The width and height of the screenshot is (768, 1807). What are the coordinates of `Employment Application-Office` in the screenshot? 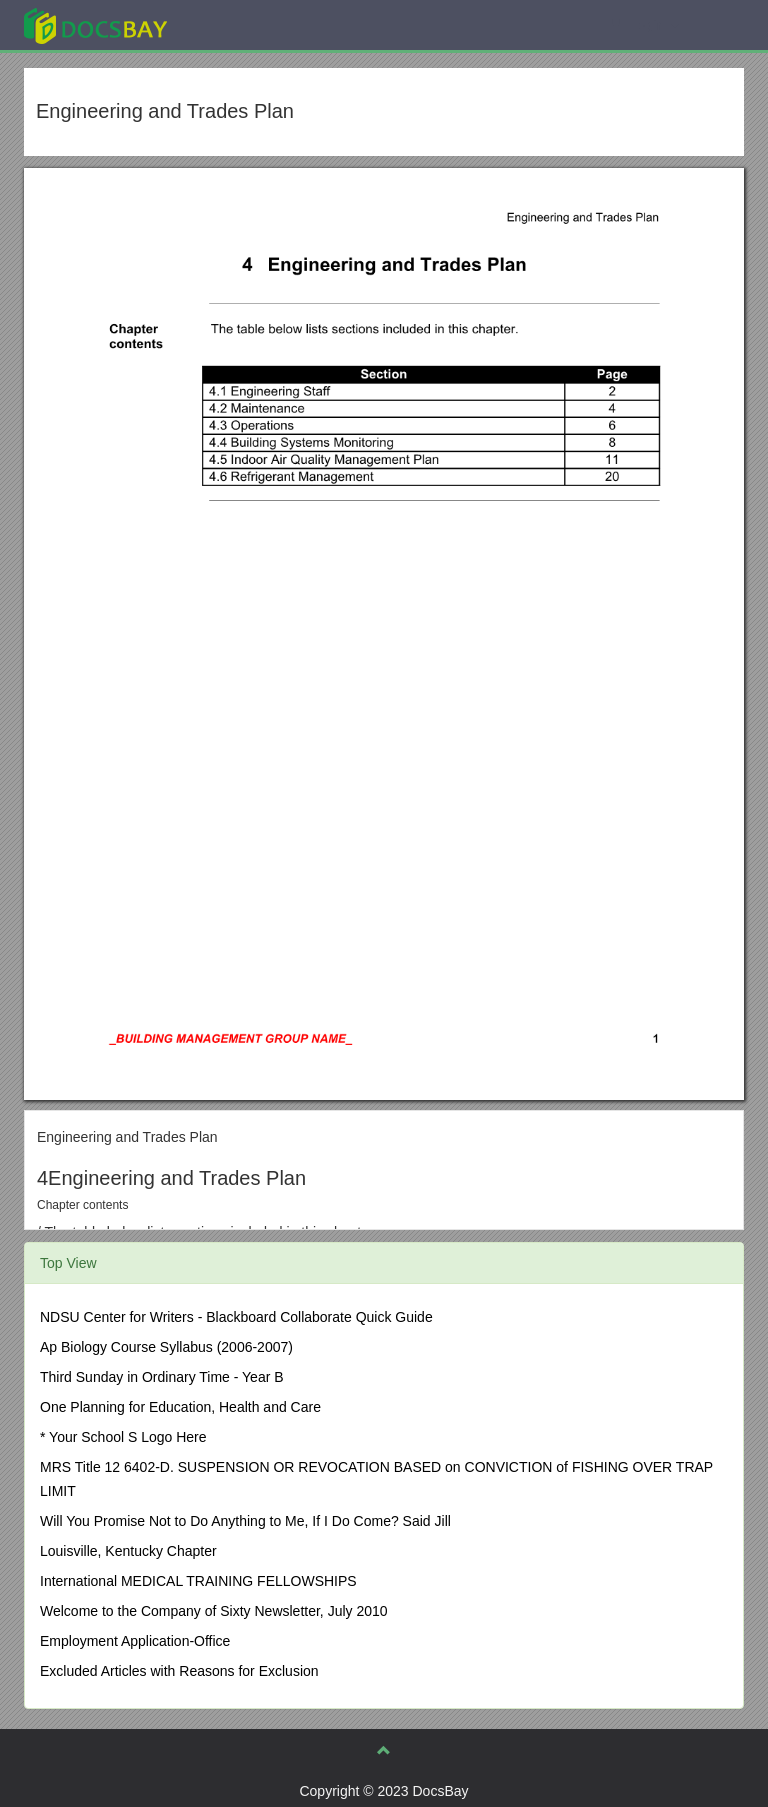 It's located at (135, 1641).